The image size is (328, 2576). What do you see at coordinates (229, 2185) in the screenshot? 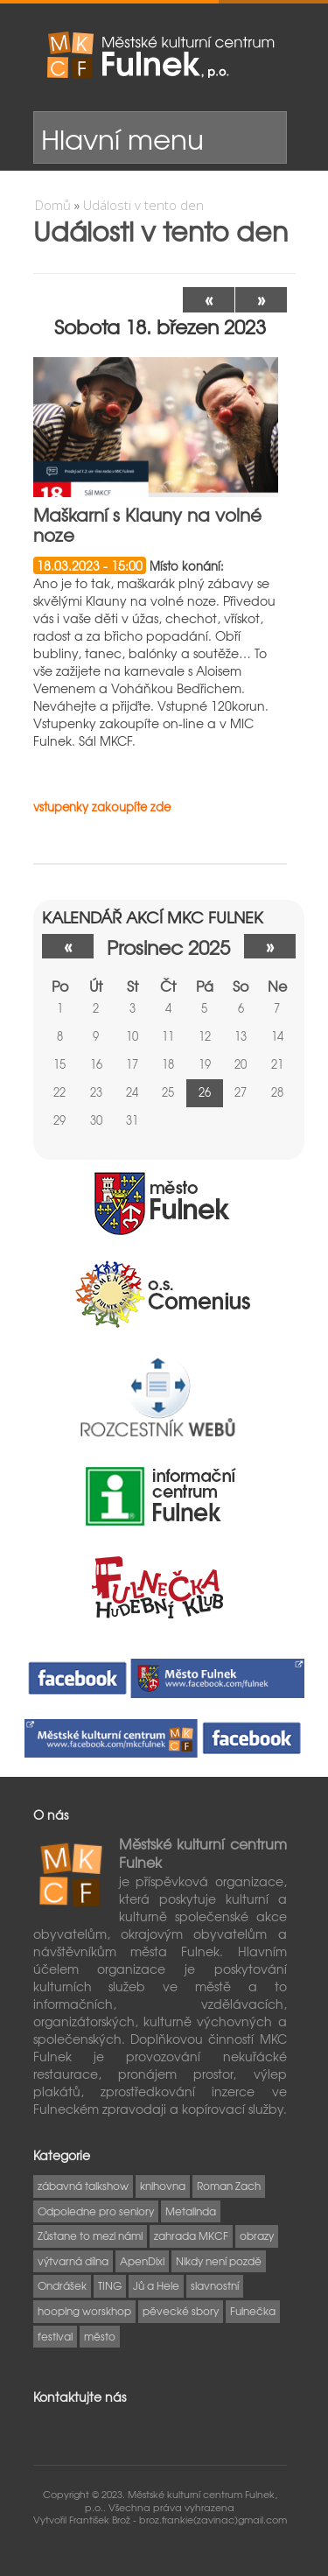
I see `Roman Zach` at bounding box center [229, 2185].